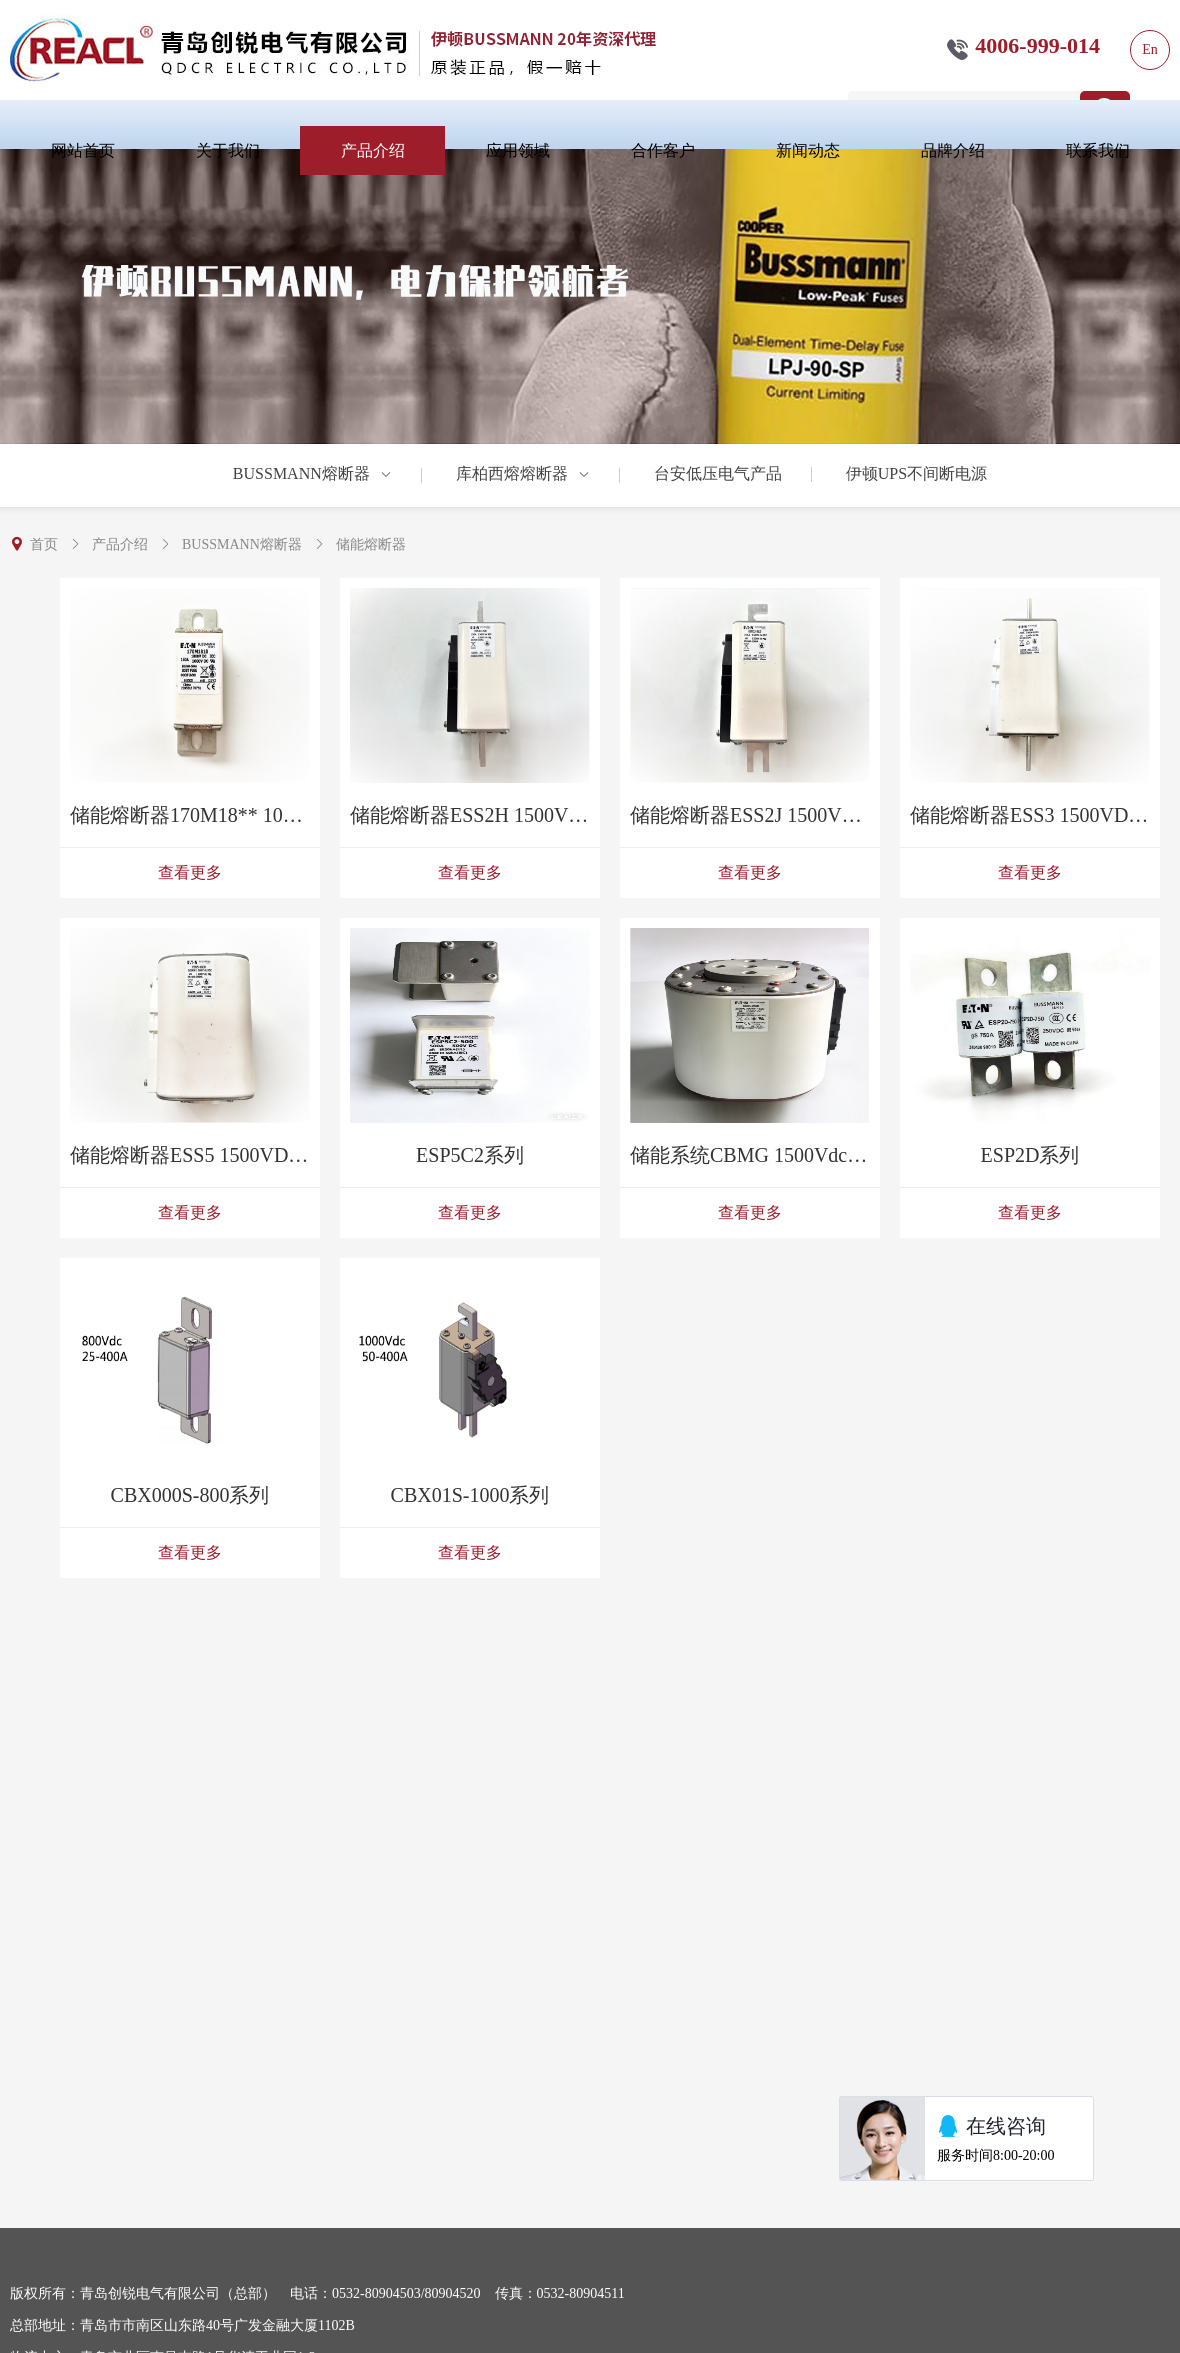 This screenshot has height=2353, width=1180. What do you see at coordinates (83, 150) in the screenshot?
I see `网站首页` at bounding box center [83, 150].